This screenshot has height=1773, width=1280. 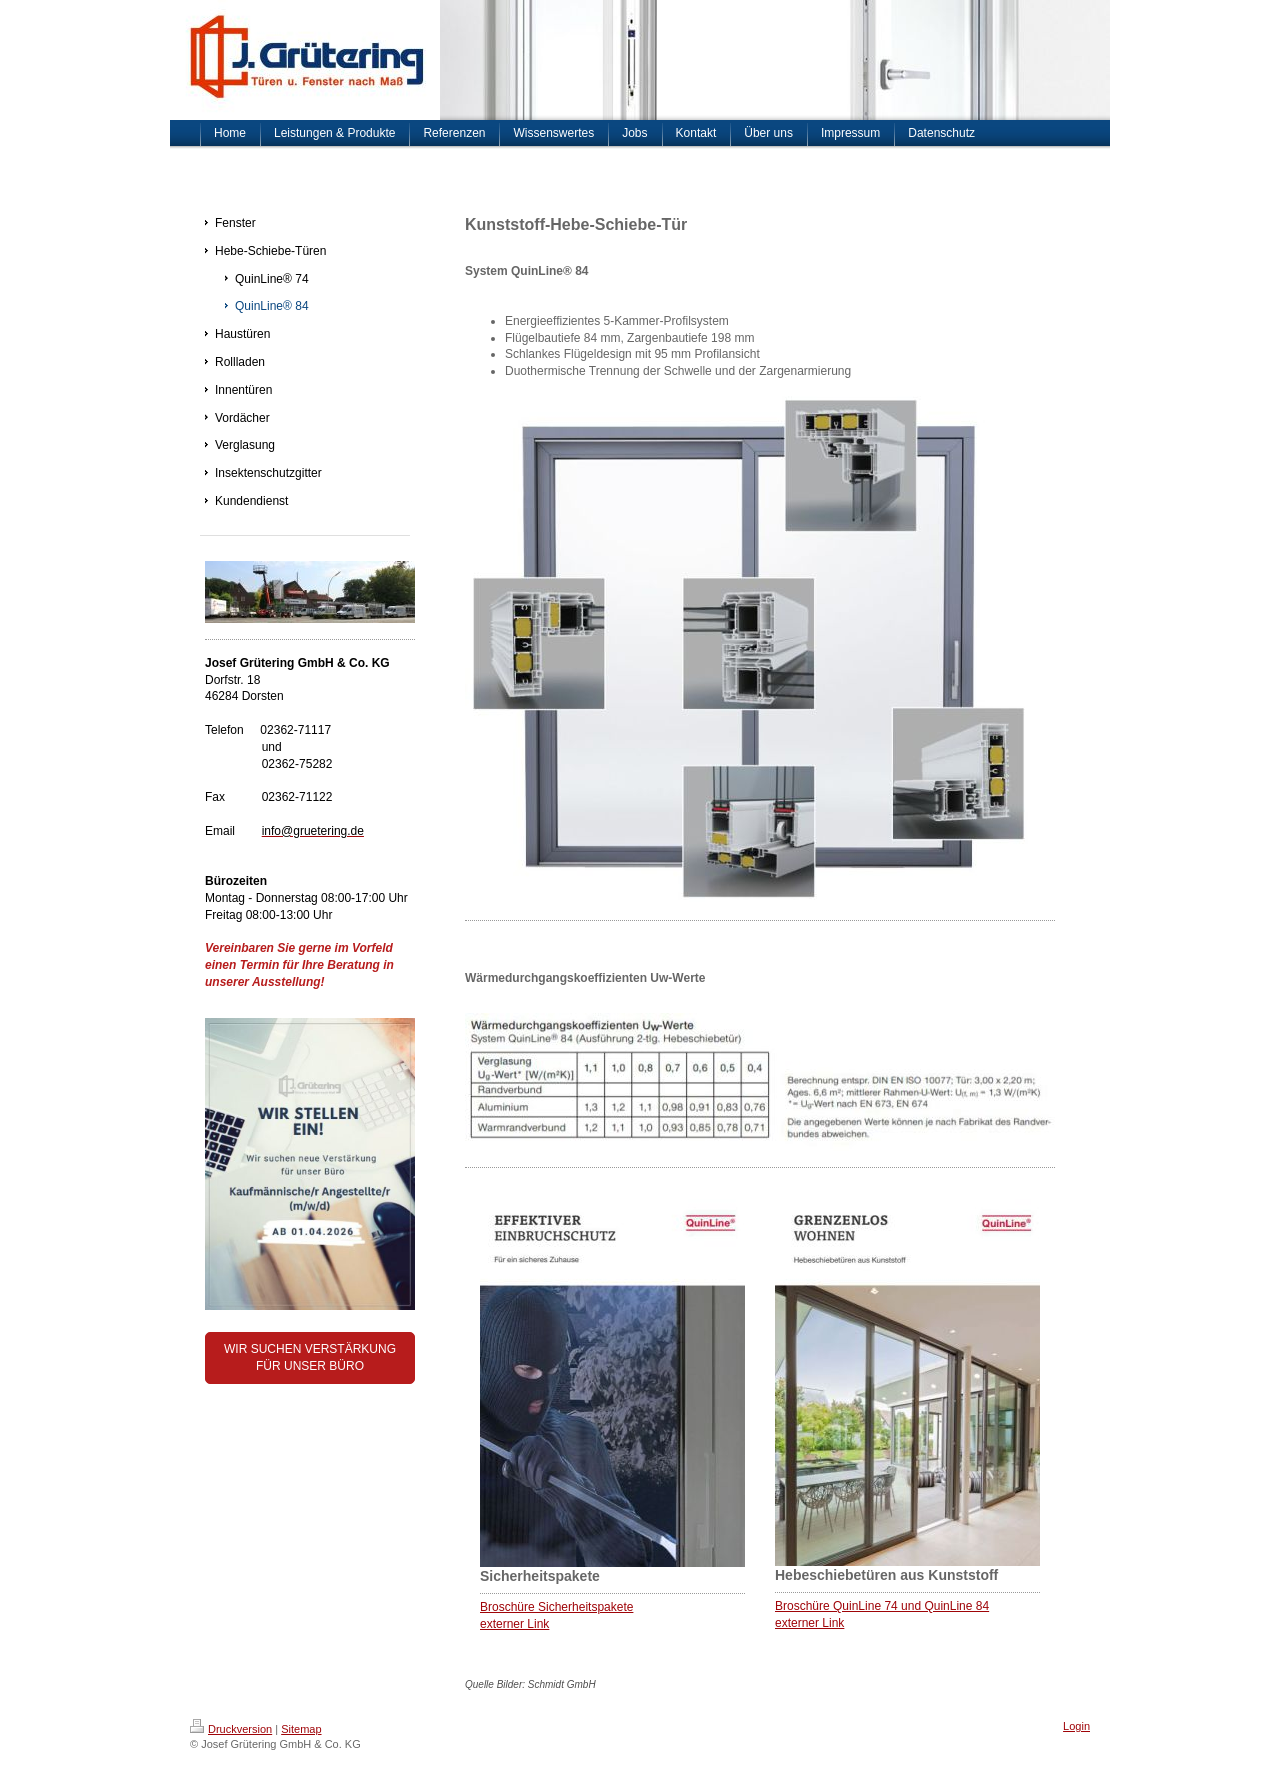 I want to click on Sitemap, so click(x=301, y=1729).